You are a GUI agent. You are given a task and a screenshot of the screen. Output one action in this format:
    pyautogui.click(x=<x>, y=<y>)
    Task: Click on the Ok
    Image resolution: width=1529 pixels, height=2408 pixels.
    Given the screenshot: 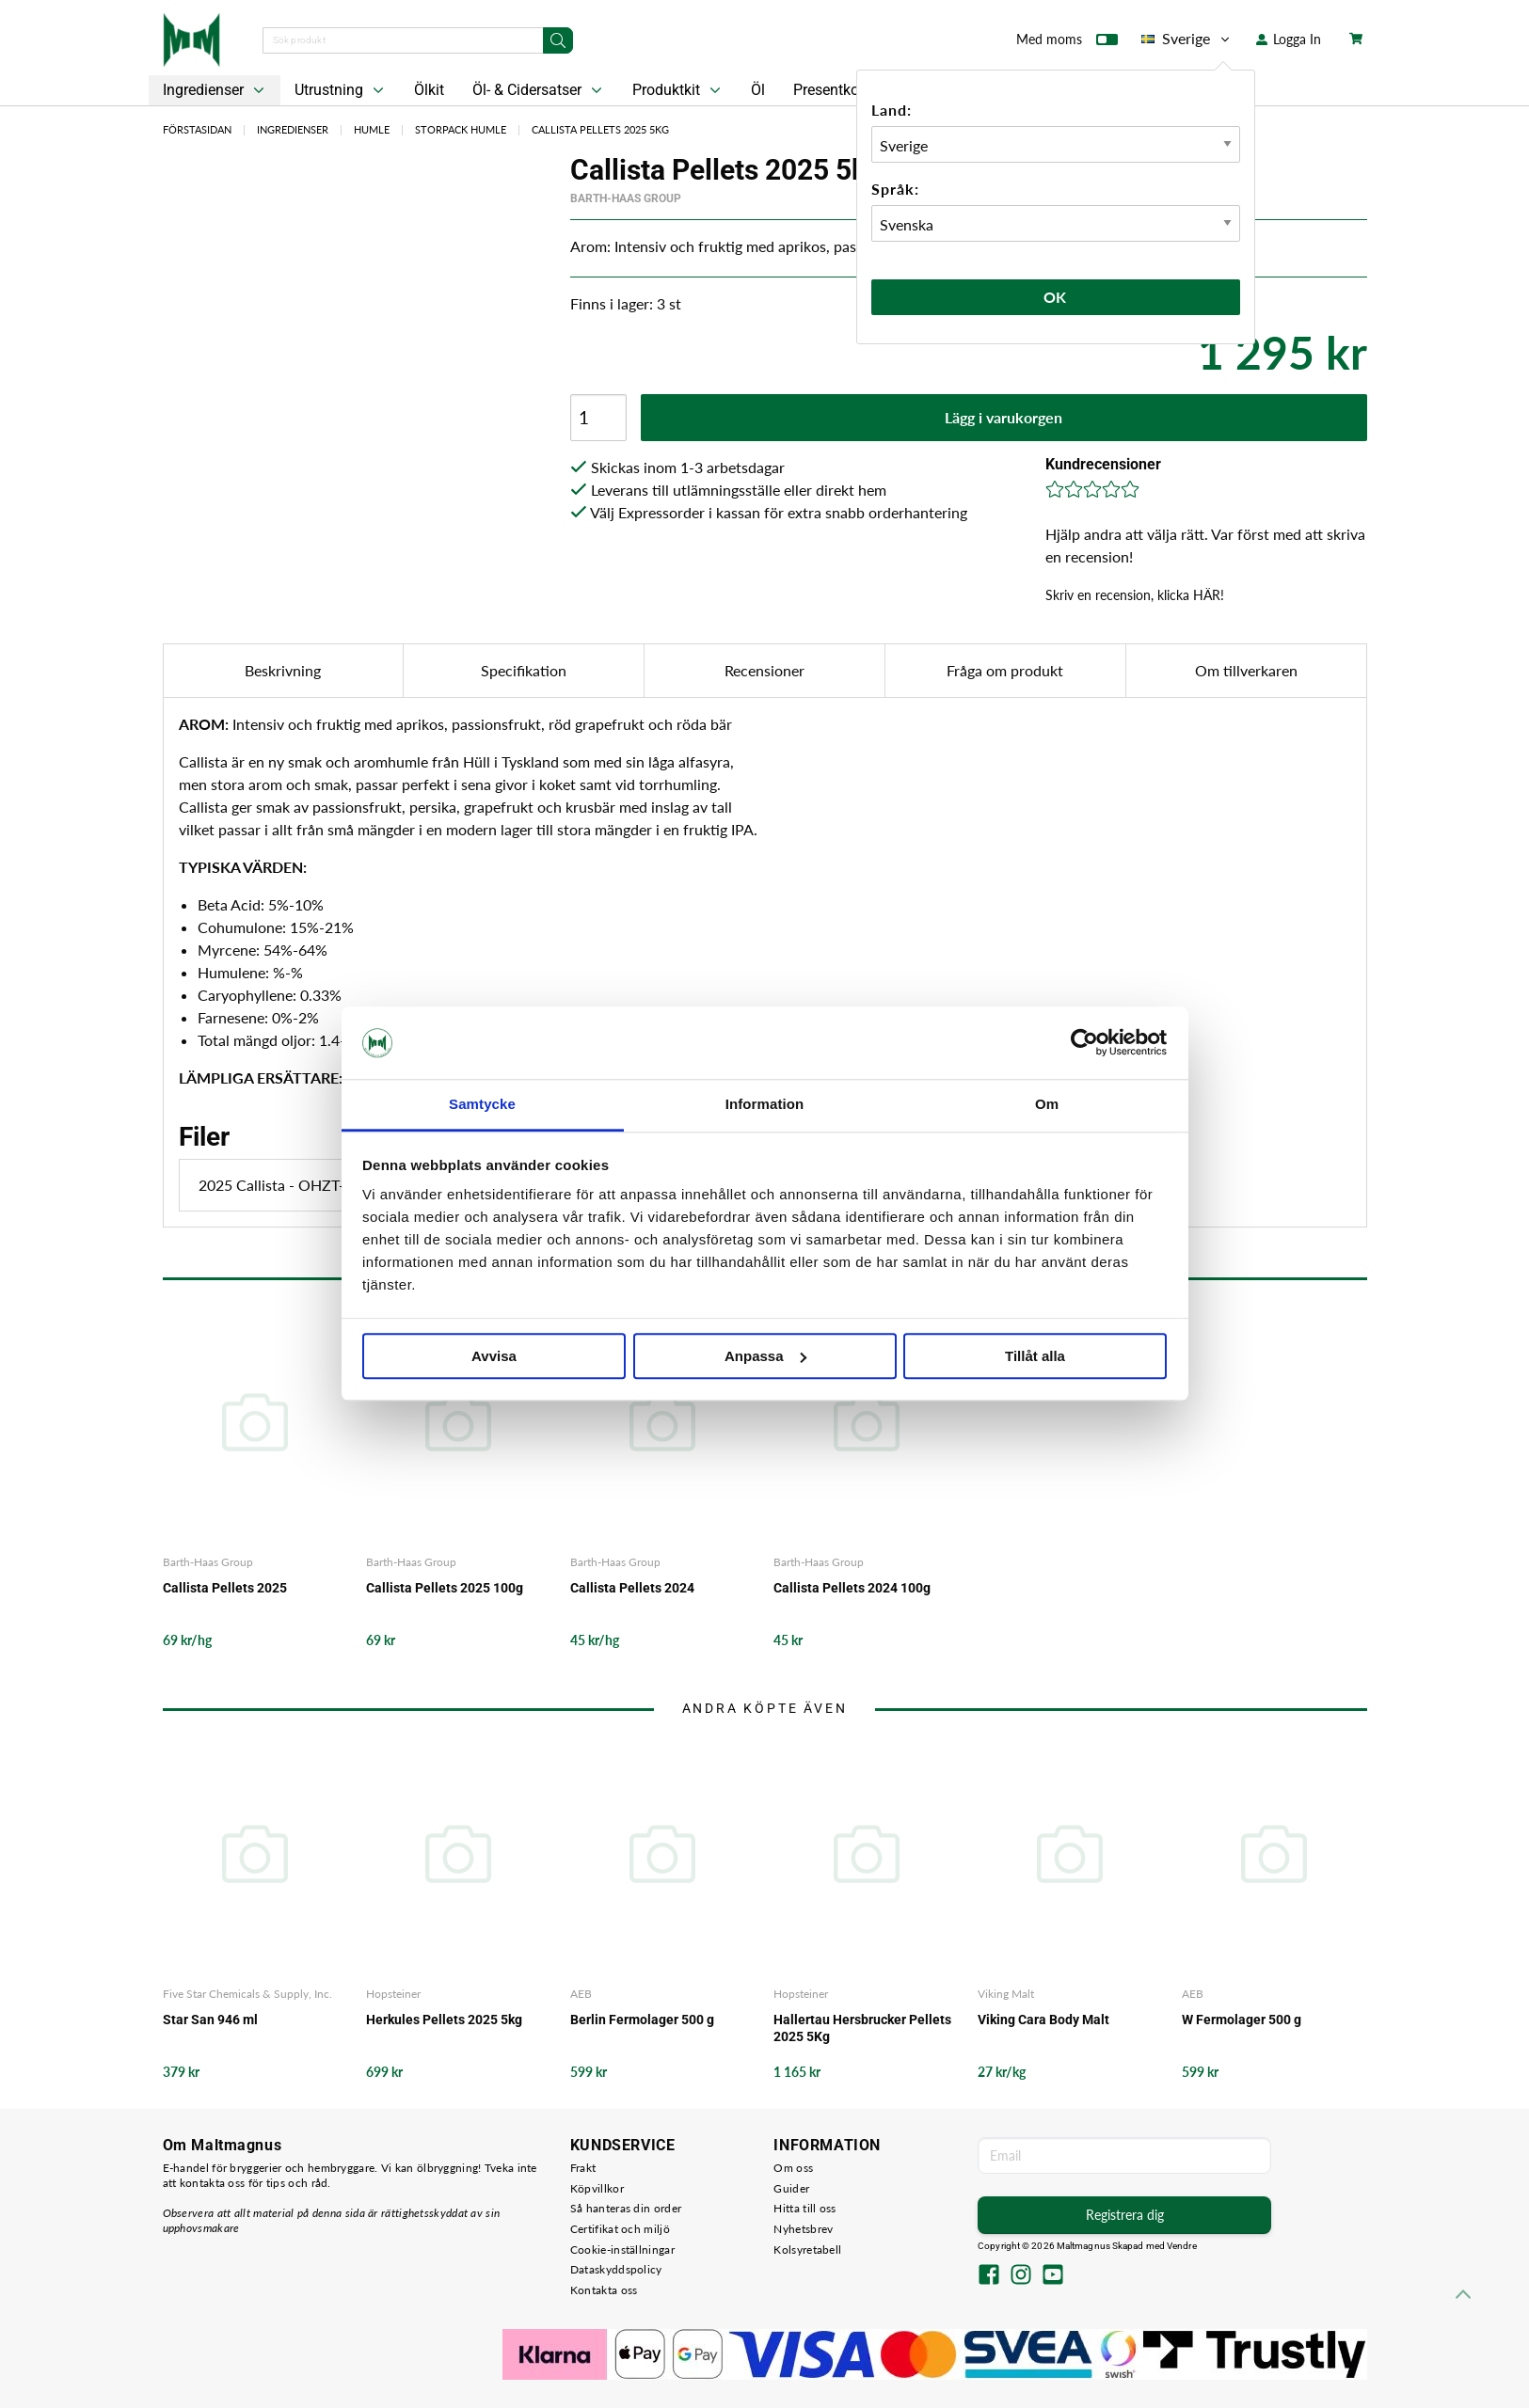 What is the action you would take?
    pyautogui.click(x=1055, y=297)
    